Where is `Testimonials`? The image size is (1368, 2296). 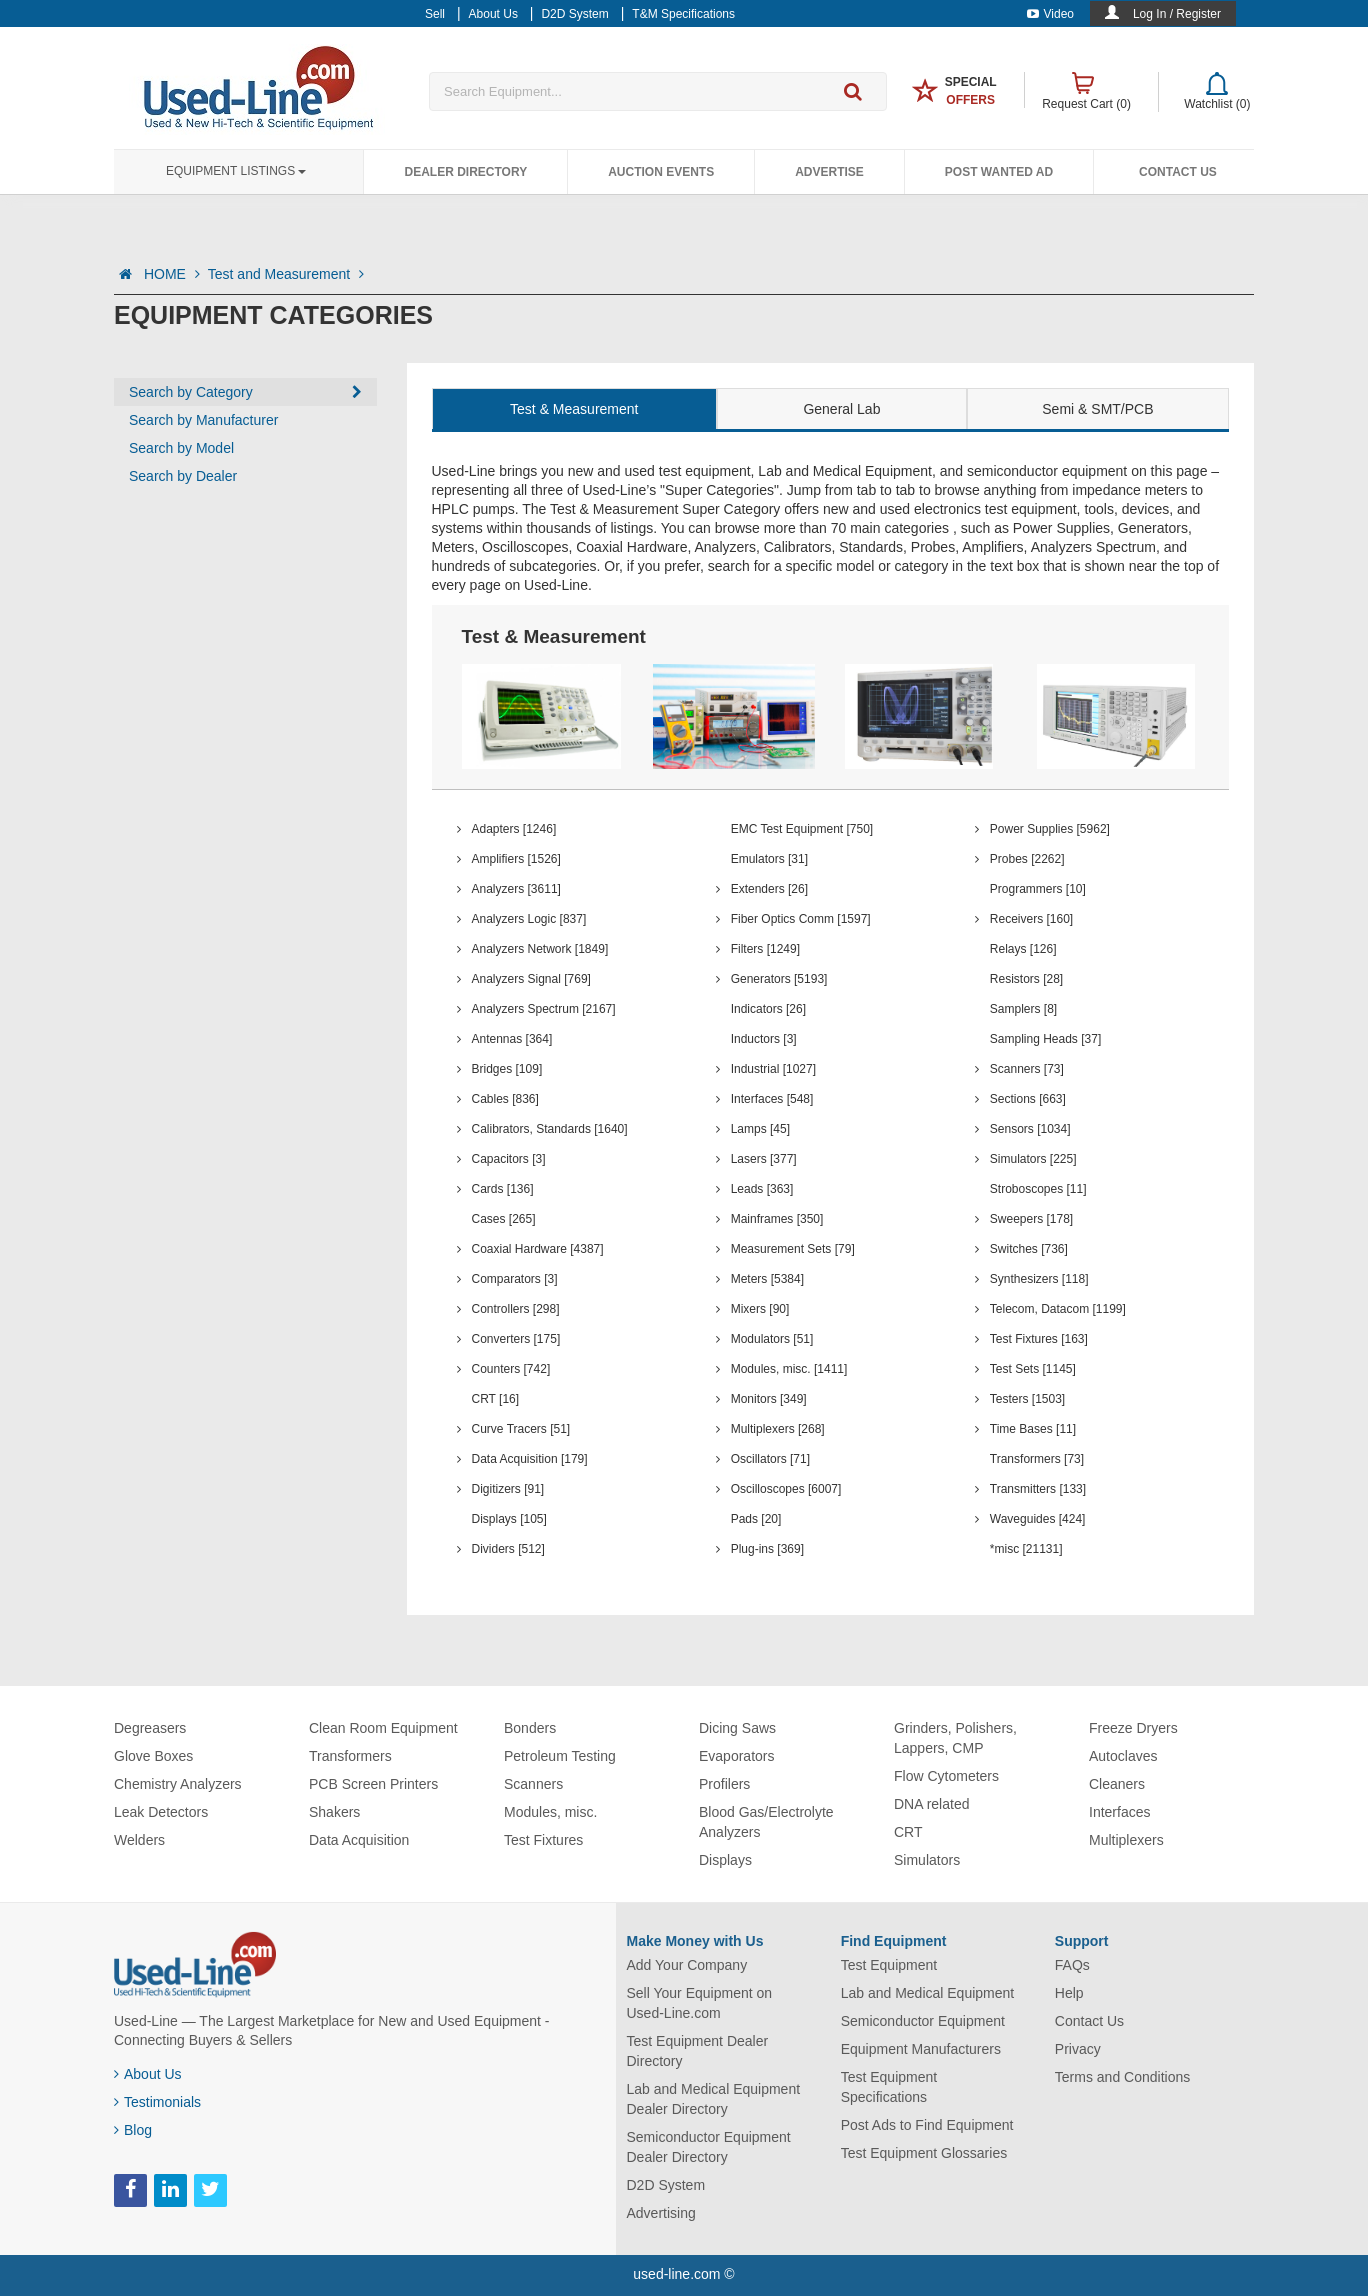 Testimonials is located at coordinates (157, 2102).